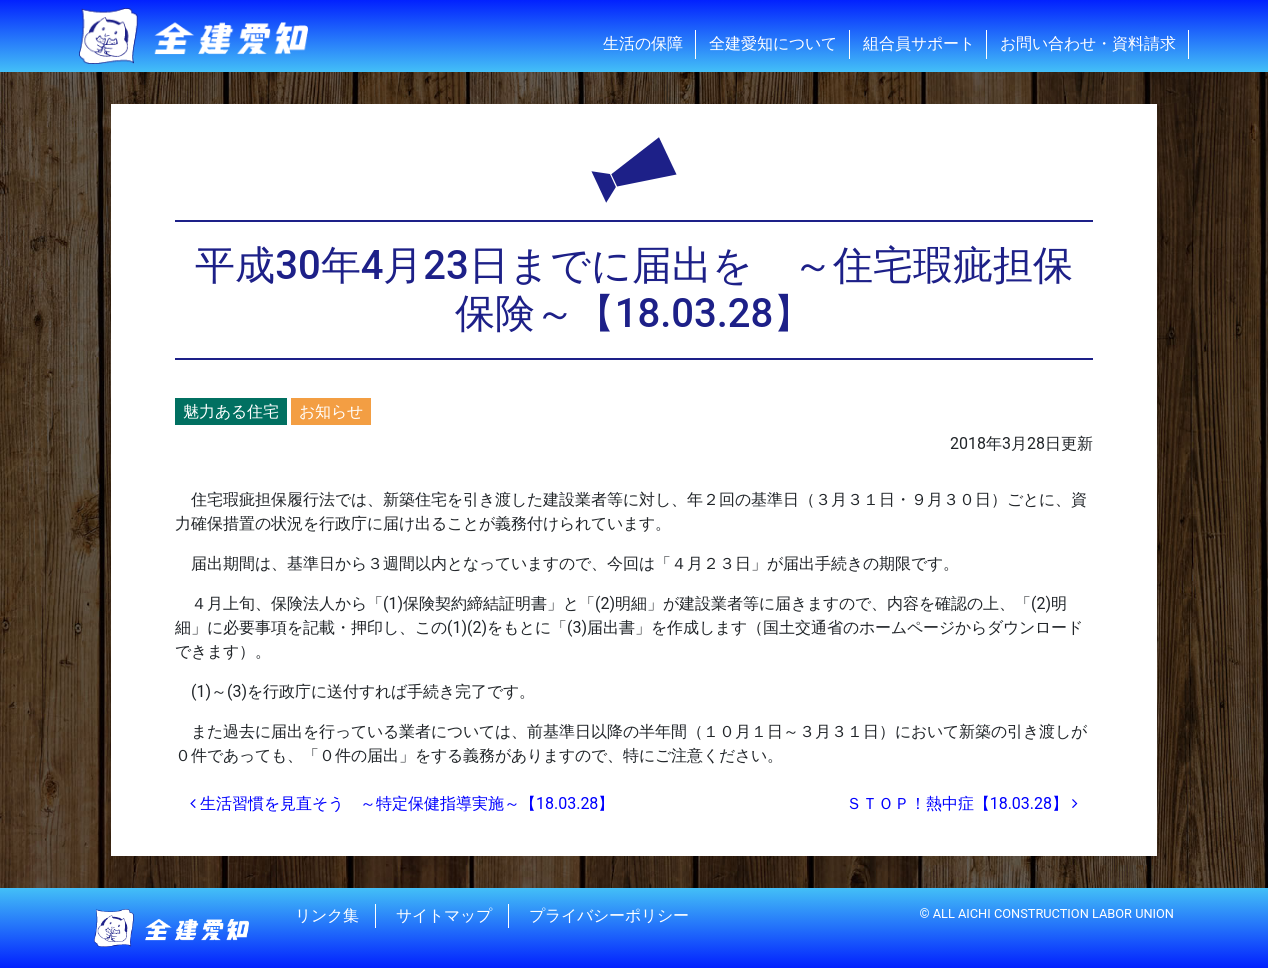 This screenshot has height=968, width=1268. What do you see at coordinates (1088, 43) in the screenshot?
I see `お問い合わせ・資料請求` at bounding box center [1088, 43].